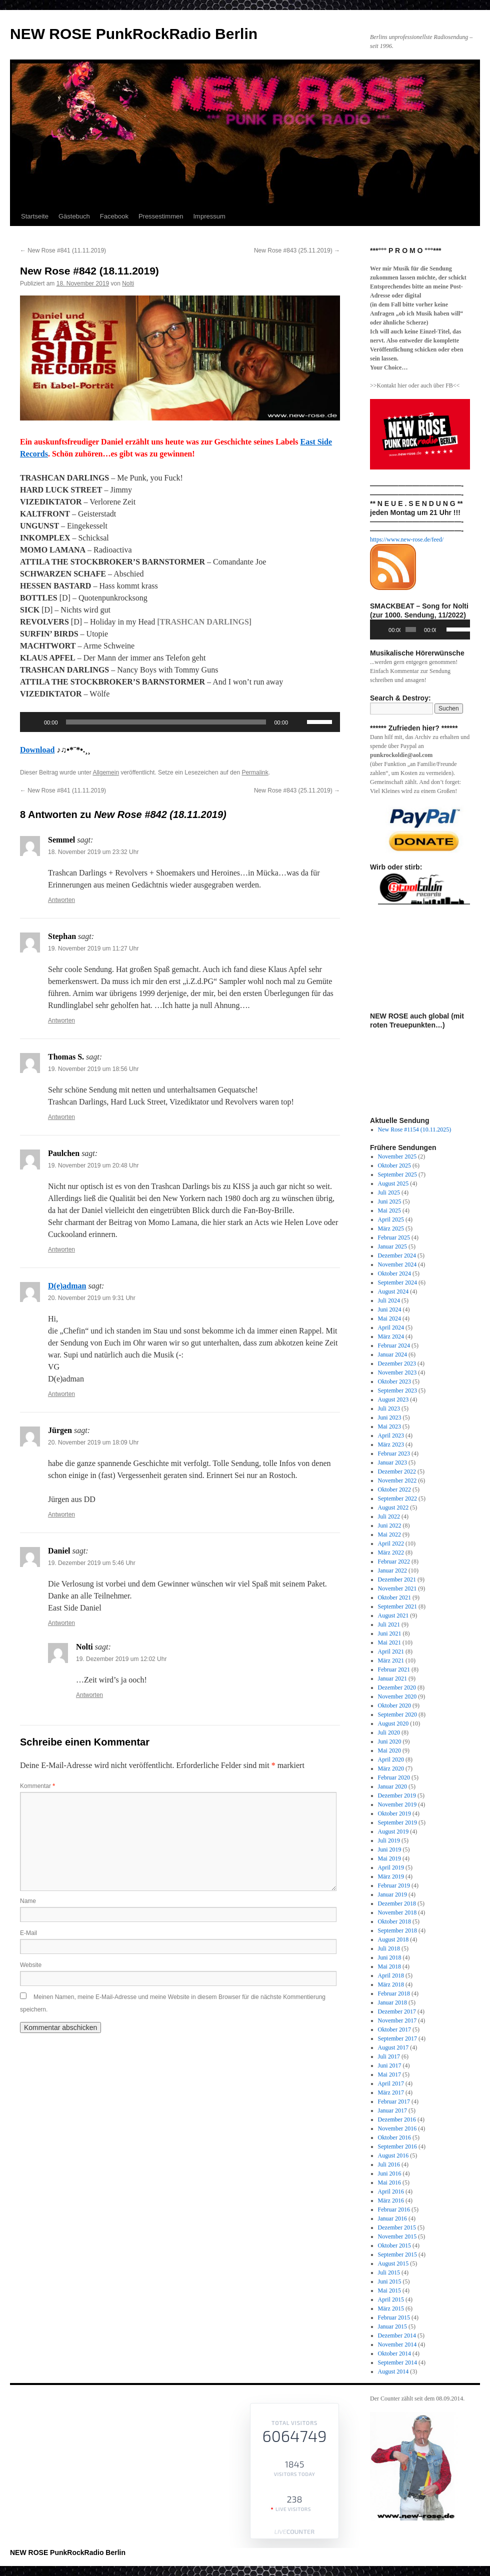  What do you see at coordinates (407, 539) in the screenshot?
I see `https://www.new-rose.de/feed/` at bounding box center [407, 539].